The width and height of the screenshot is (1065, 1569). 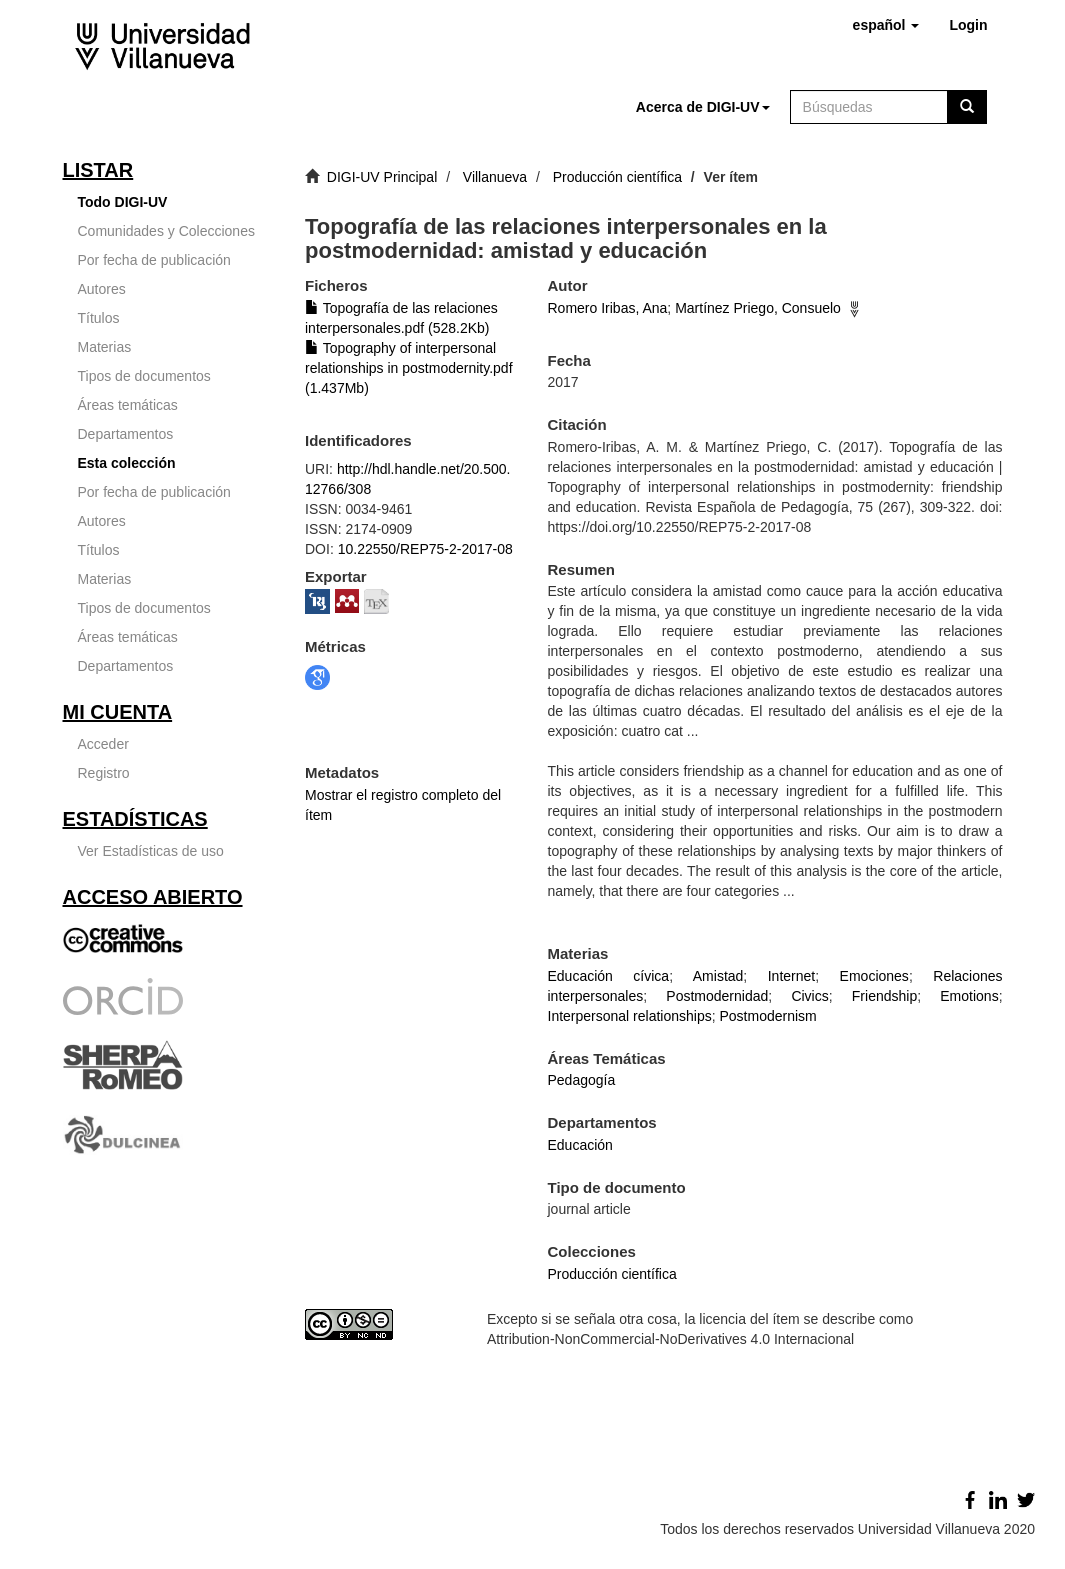 What do you see at coordinates (382, 177) in the screenshot?
I see `DIGI-UV Principal` at bounding box center [382, 177].